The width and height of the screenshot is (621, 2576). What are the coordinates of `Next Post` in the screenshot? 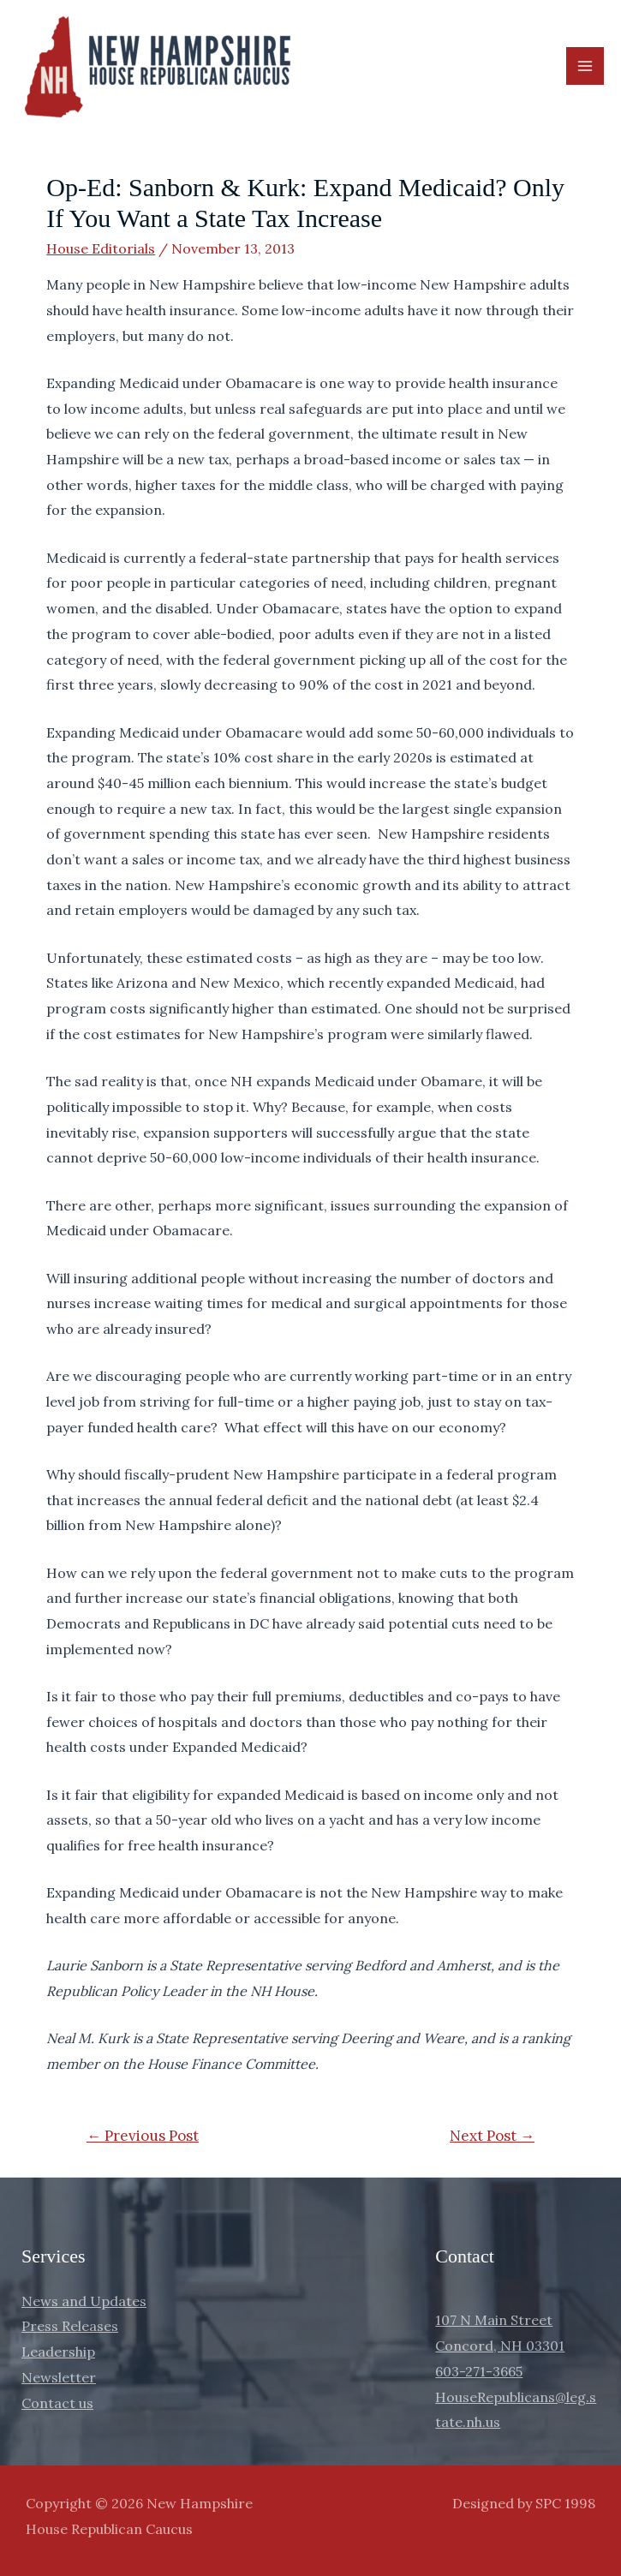 It's located at (492, 2135).